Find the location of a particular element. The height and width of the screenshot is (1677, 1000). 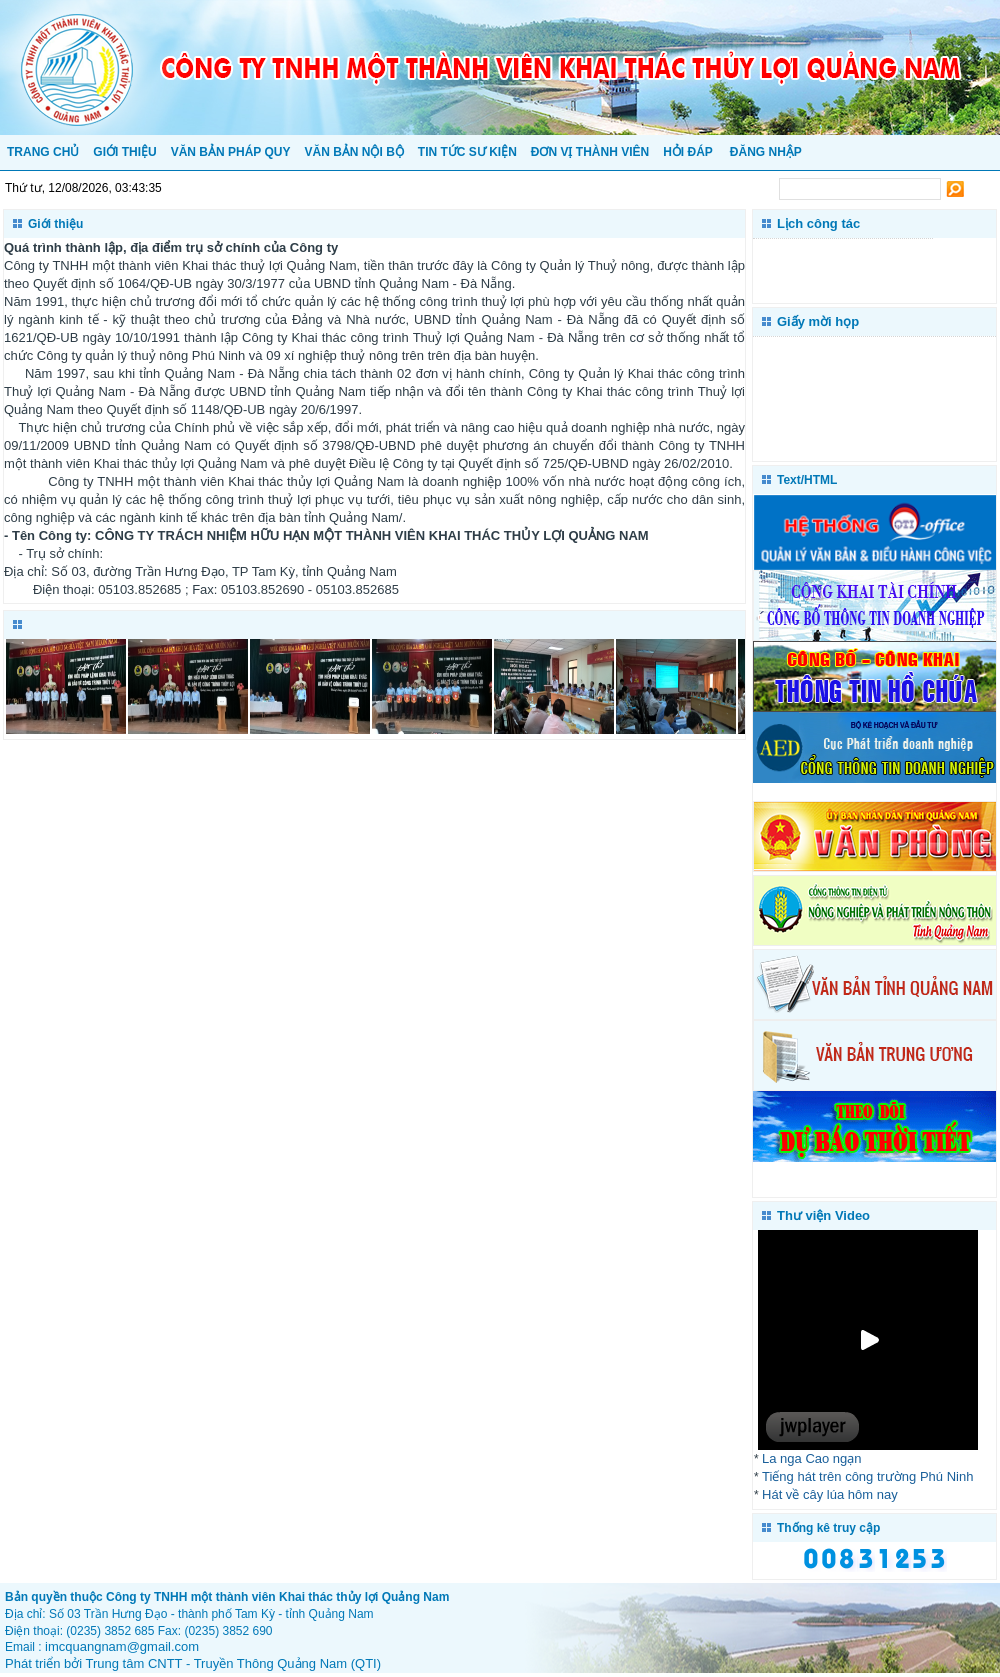

Hát về cây lúa hôm nay is located at coordinates (830, 1494).